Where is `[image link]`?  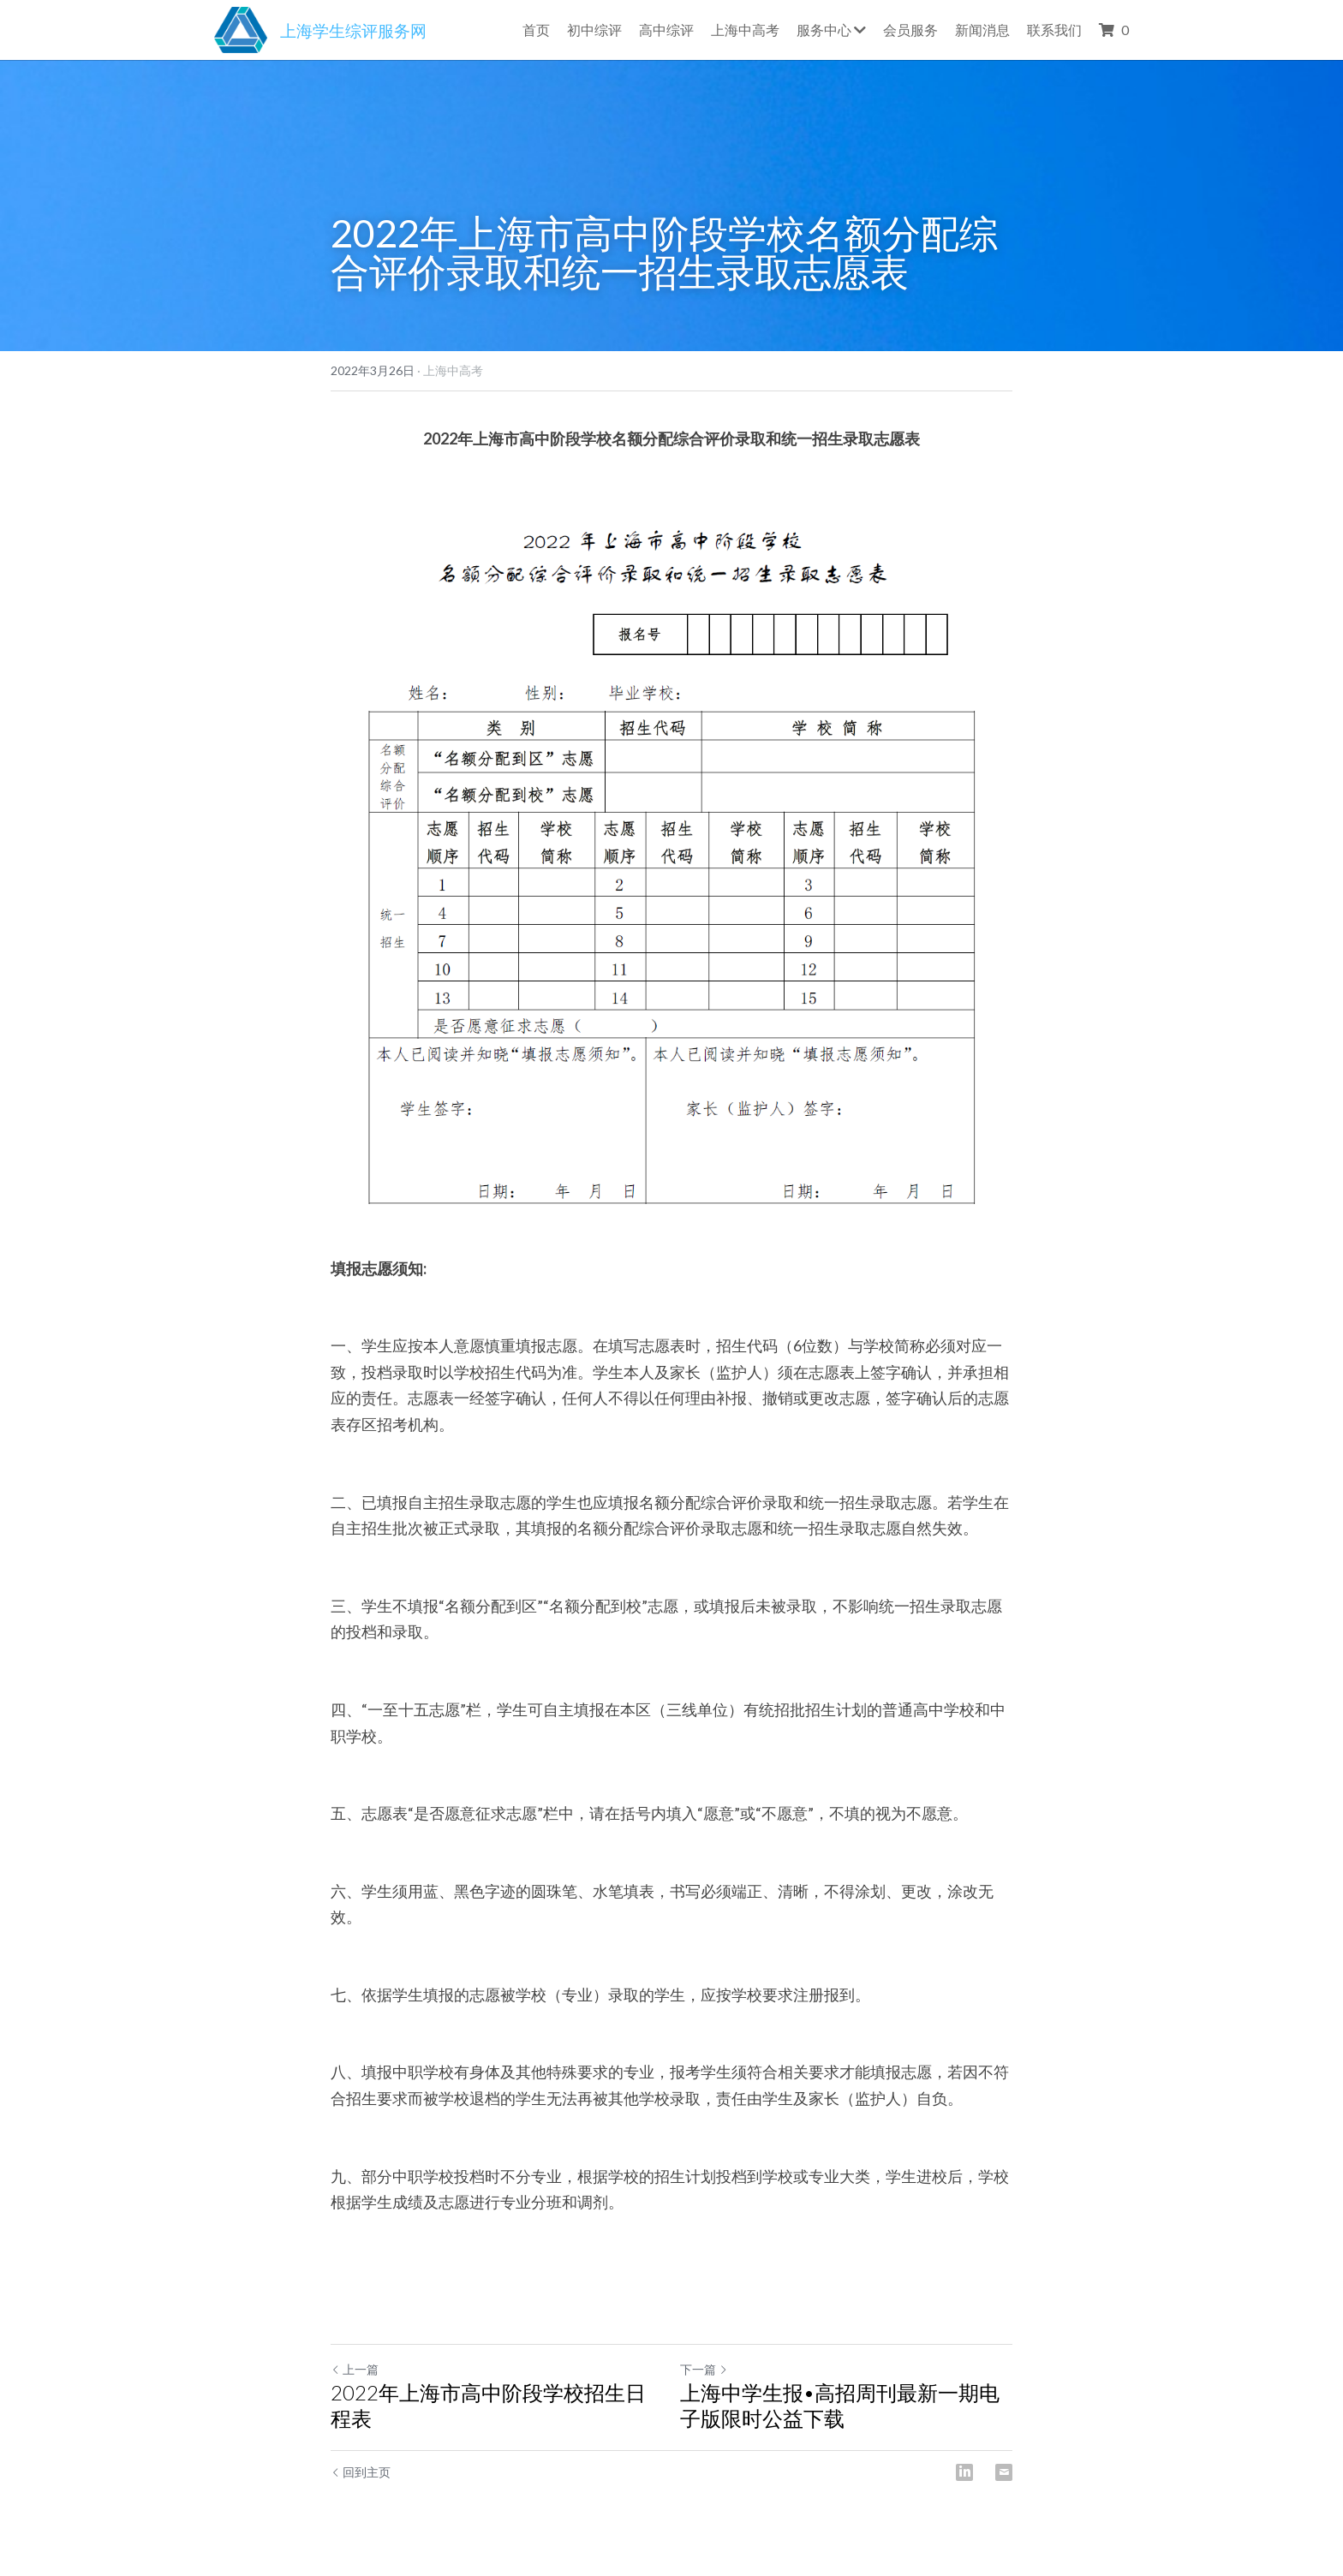
[image link] is located at coordinates (240, 28).